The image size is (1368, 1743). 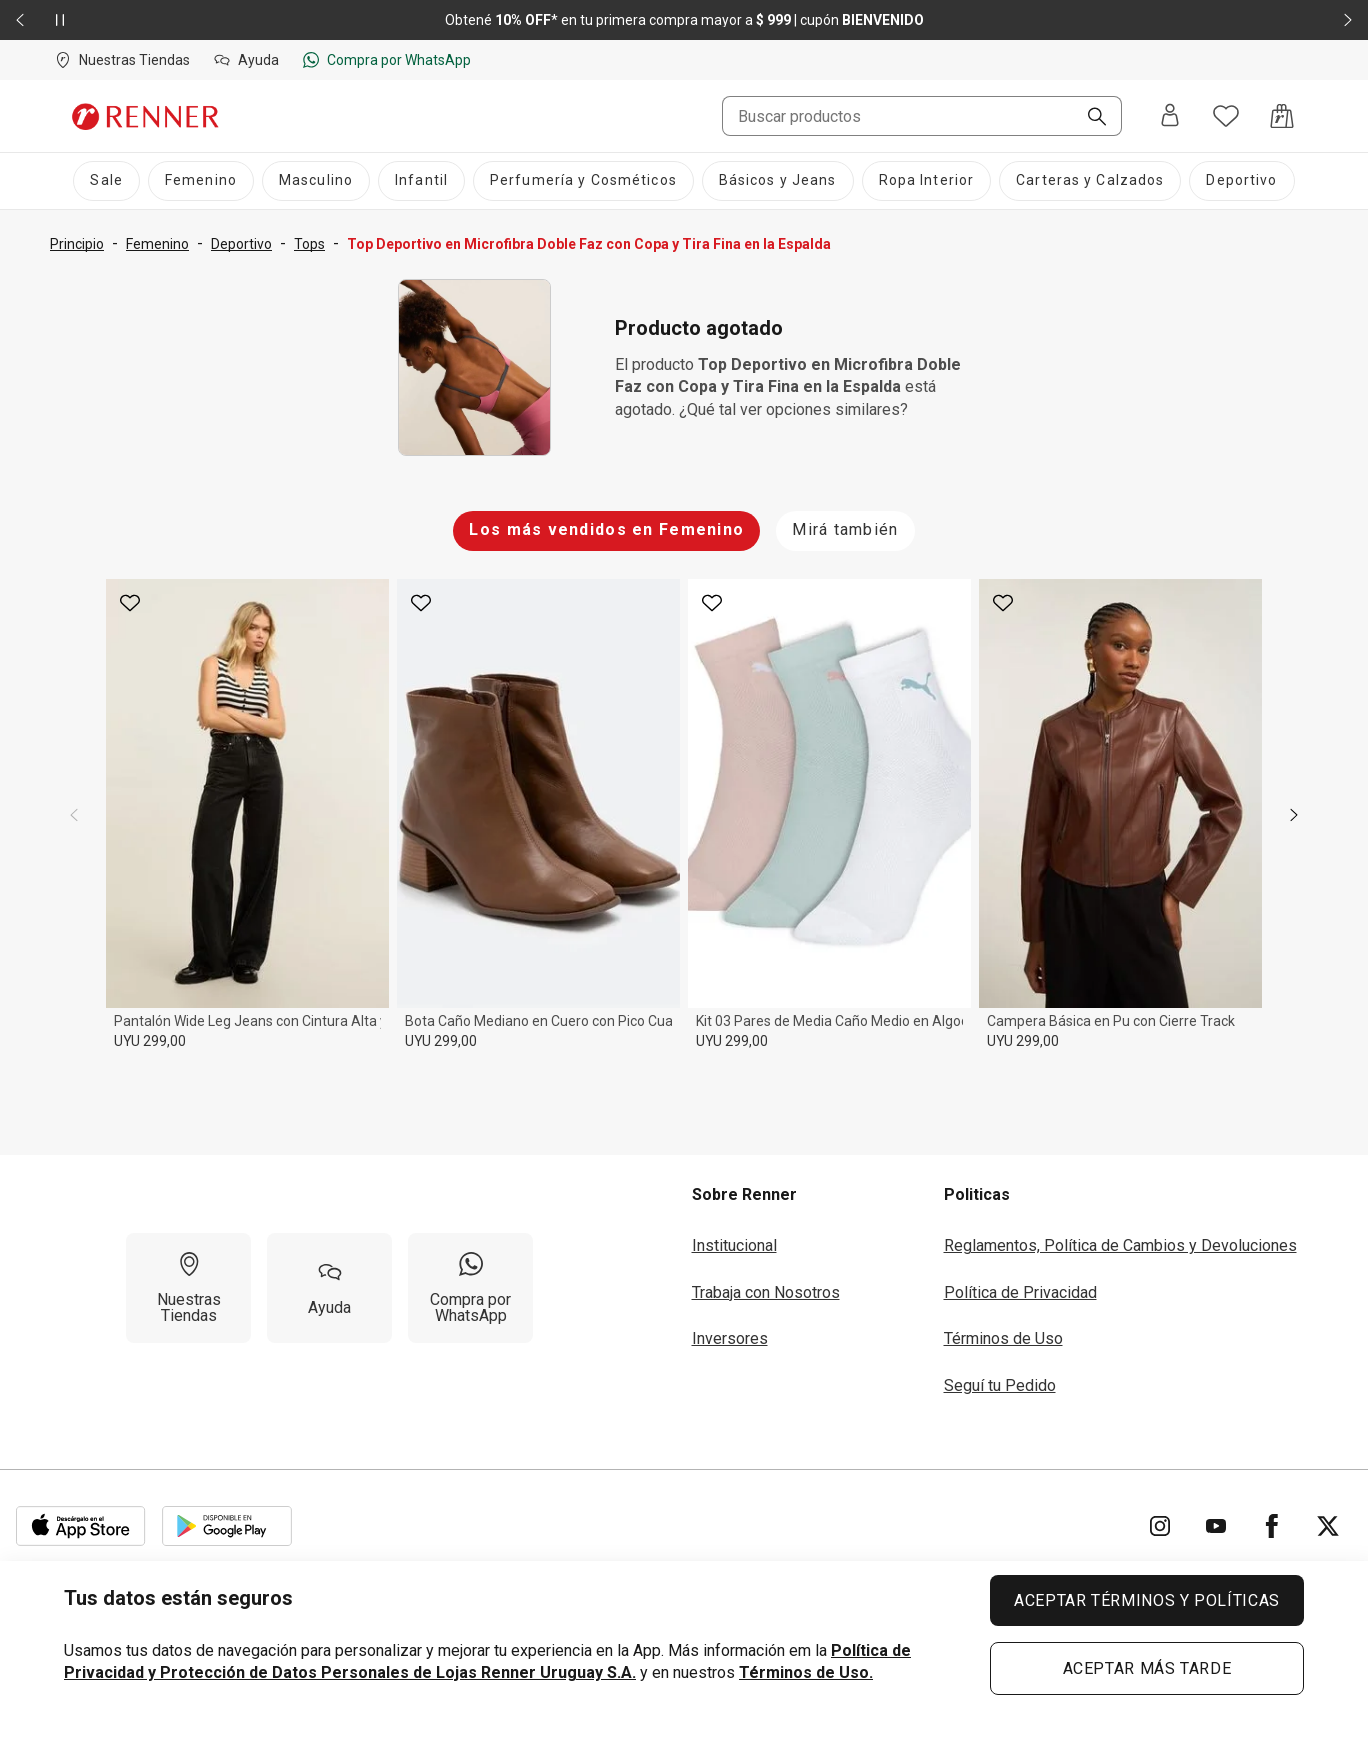 What do you see at coordinates (1090, 181) in the screenshot?
I see `[Carteras y Calzados]` at bounding box center [1090, 181].